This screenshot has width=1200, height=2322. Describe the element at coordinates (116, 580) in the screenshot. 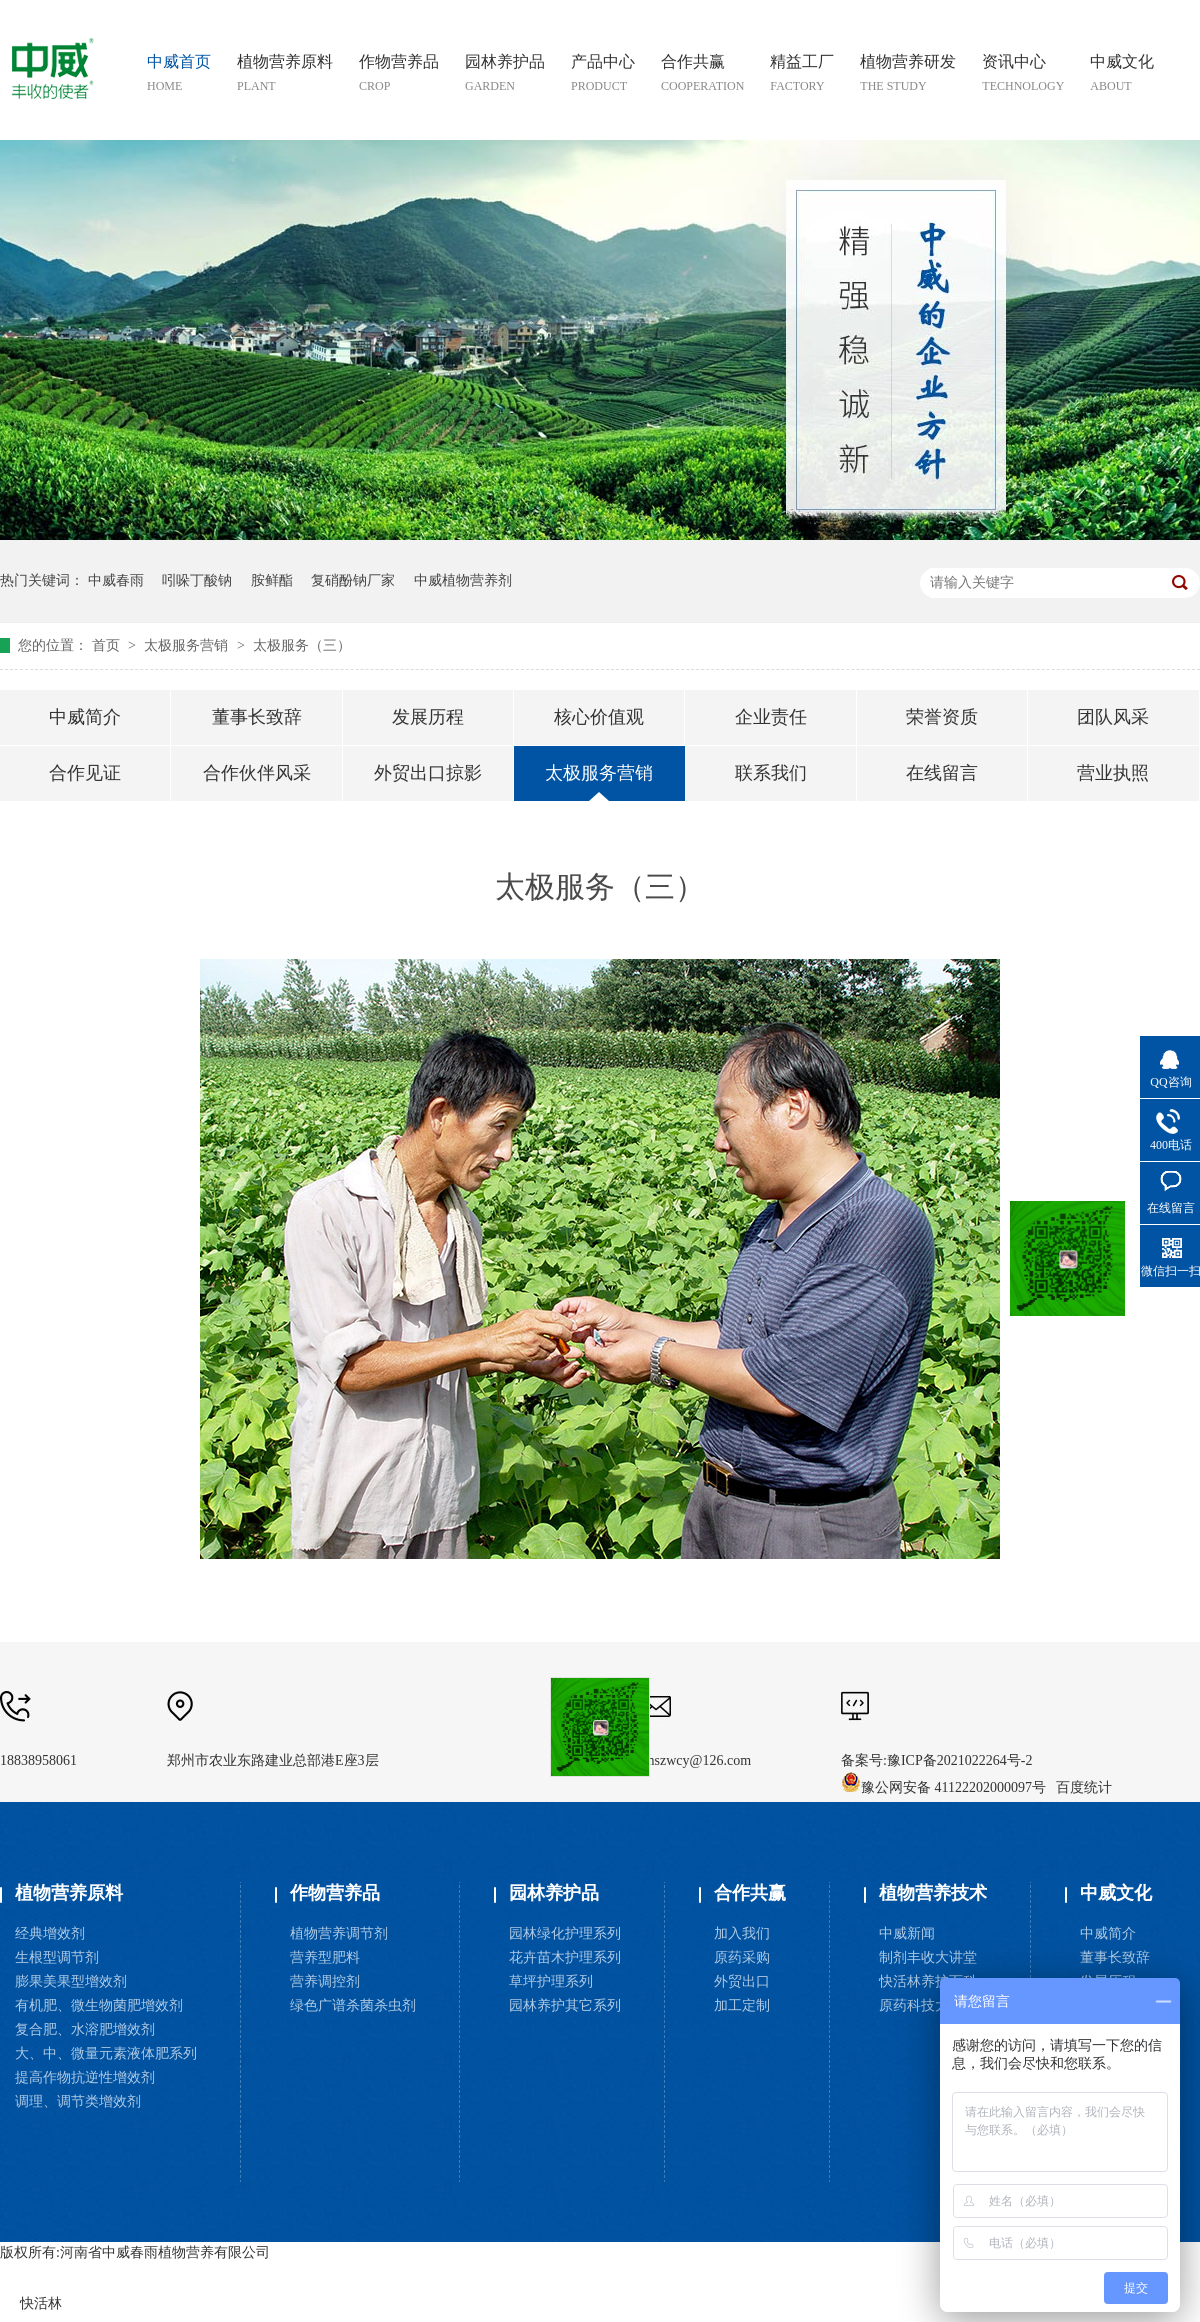

I see `中威春雨` at that location.